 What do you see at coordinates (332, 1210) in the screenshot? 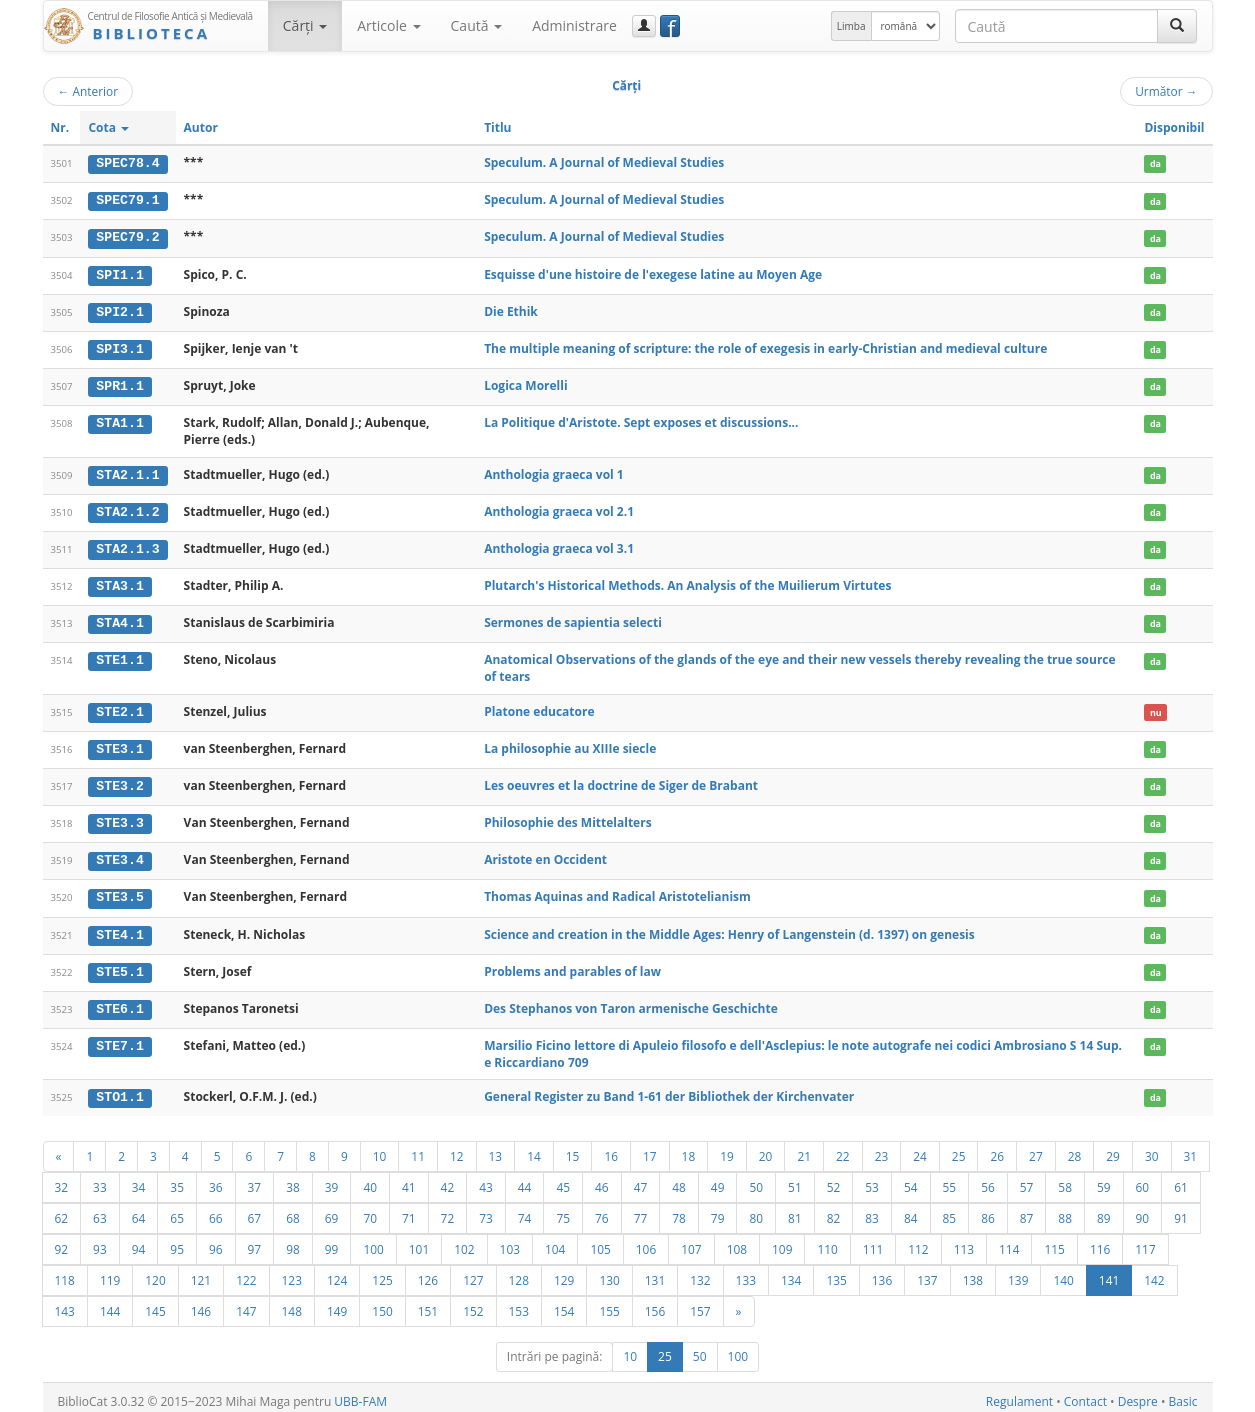
I see `69` at bounding box center [332, 1210].